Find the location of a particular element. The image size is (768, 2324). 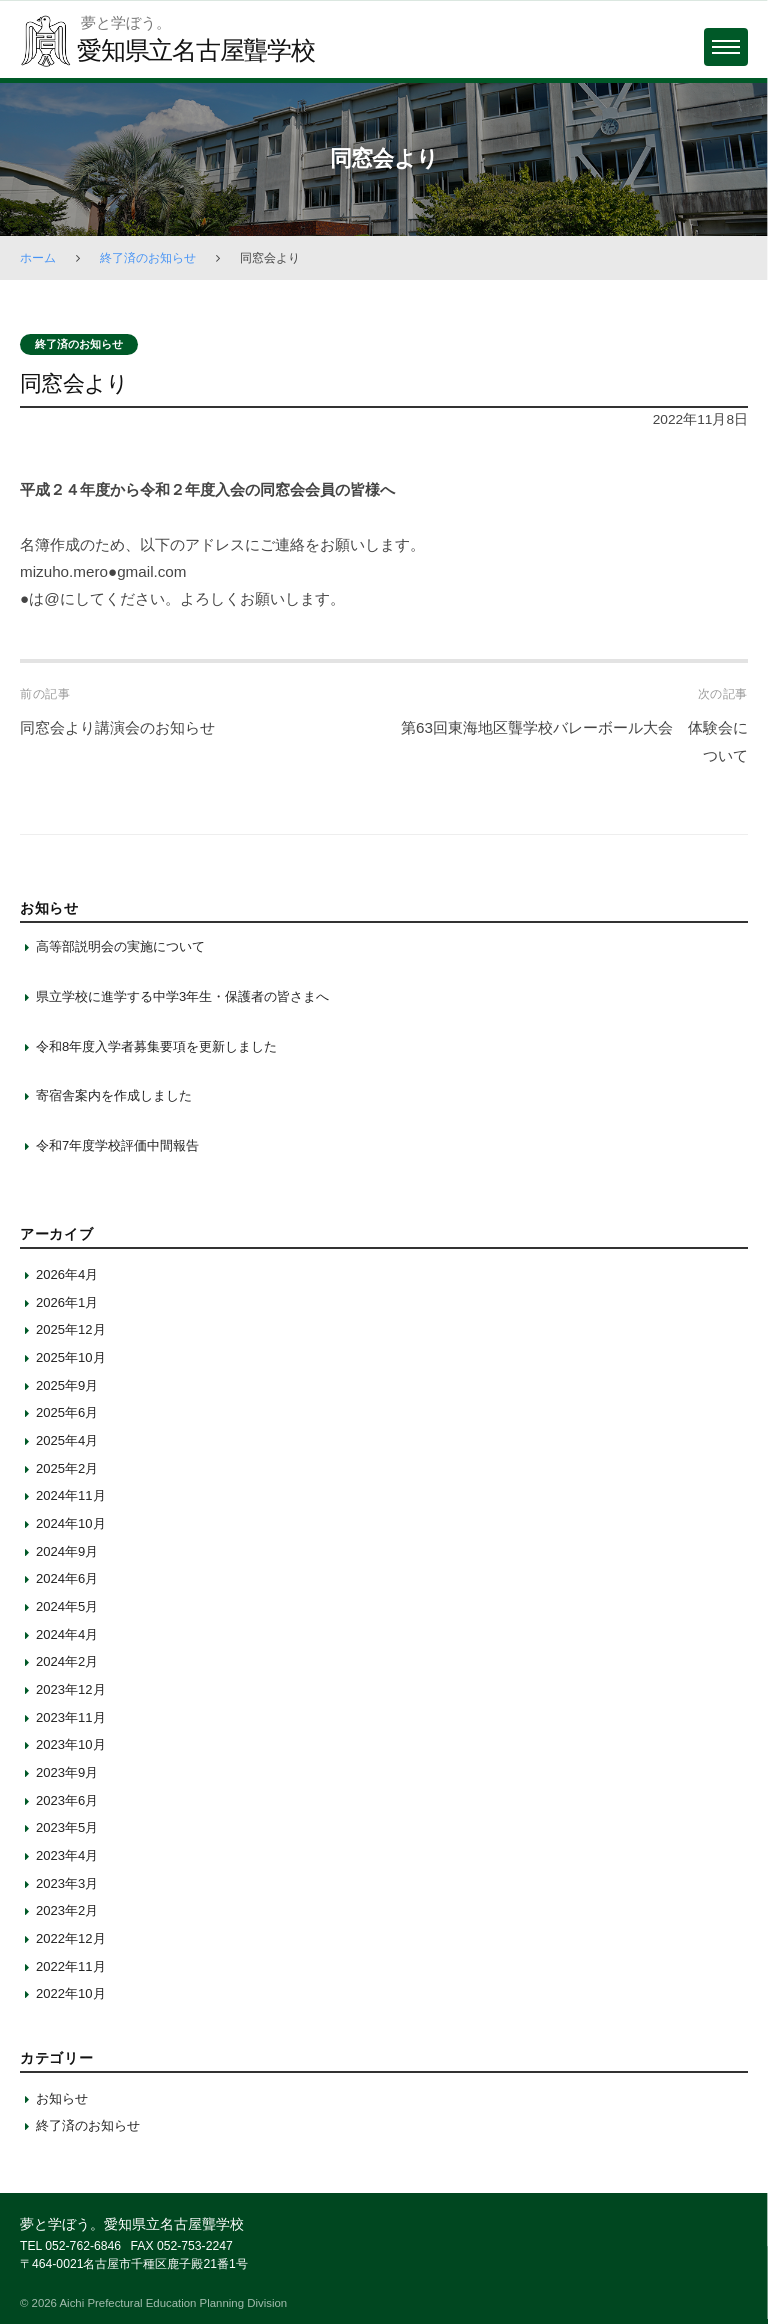

高等部説明会の実施について is located at coordinates (120, 946).